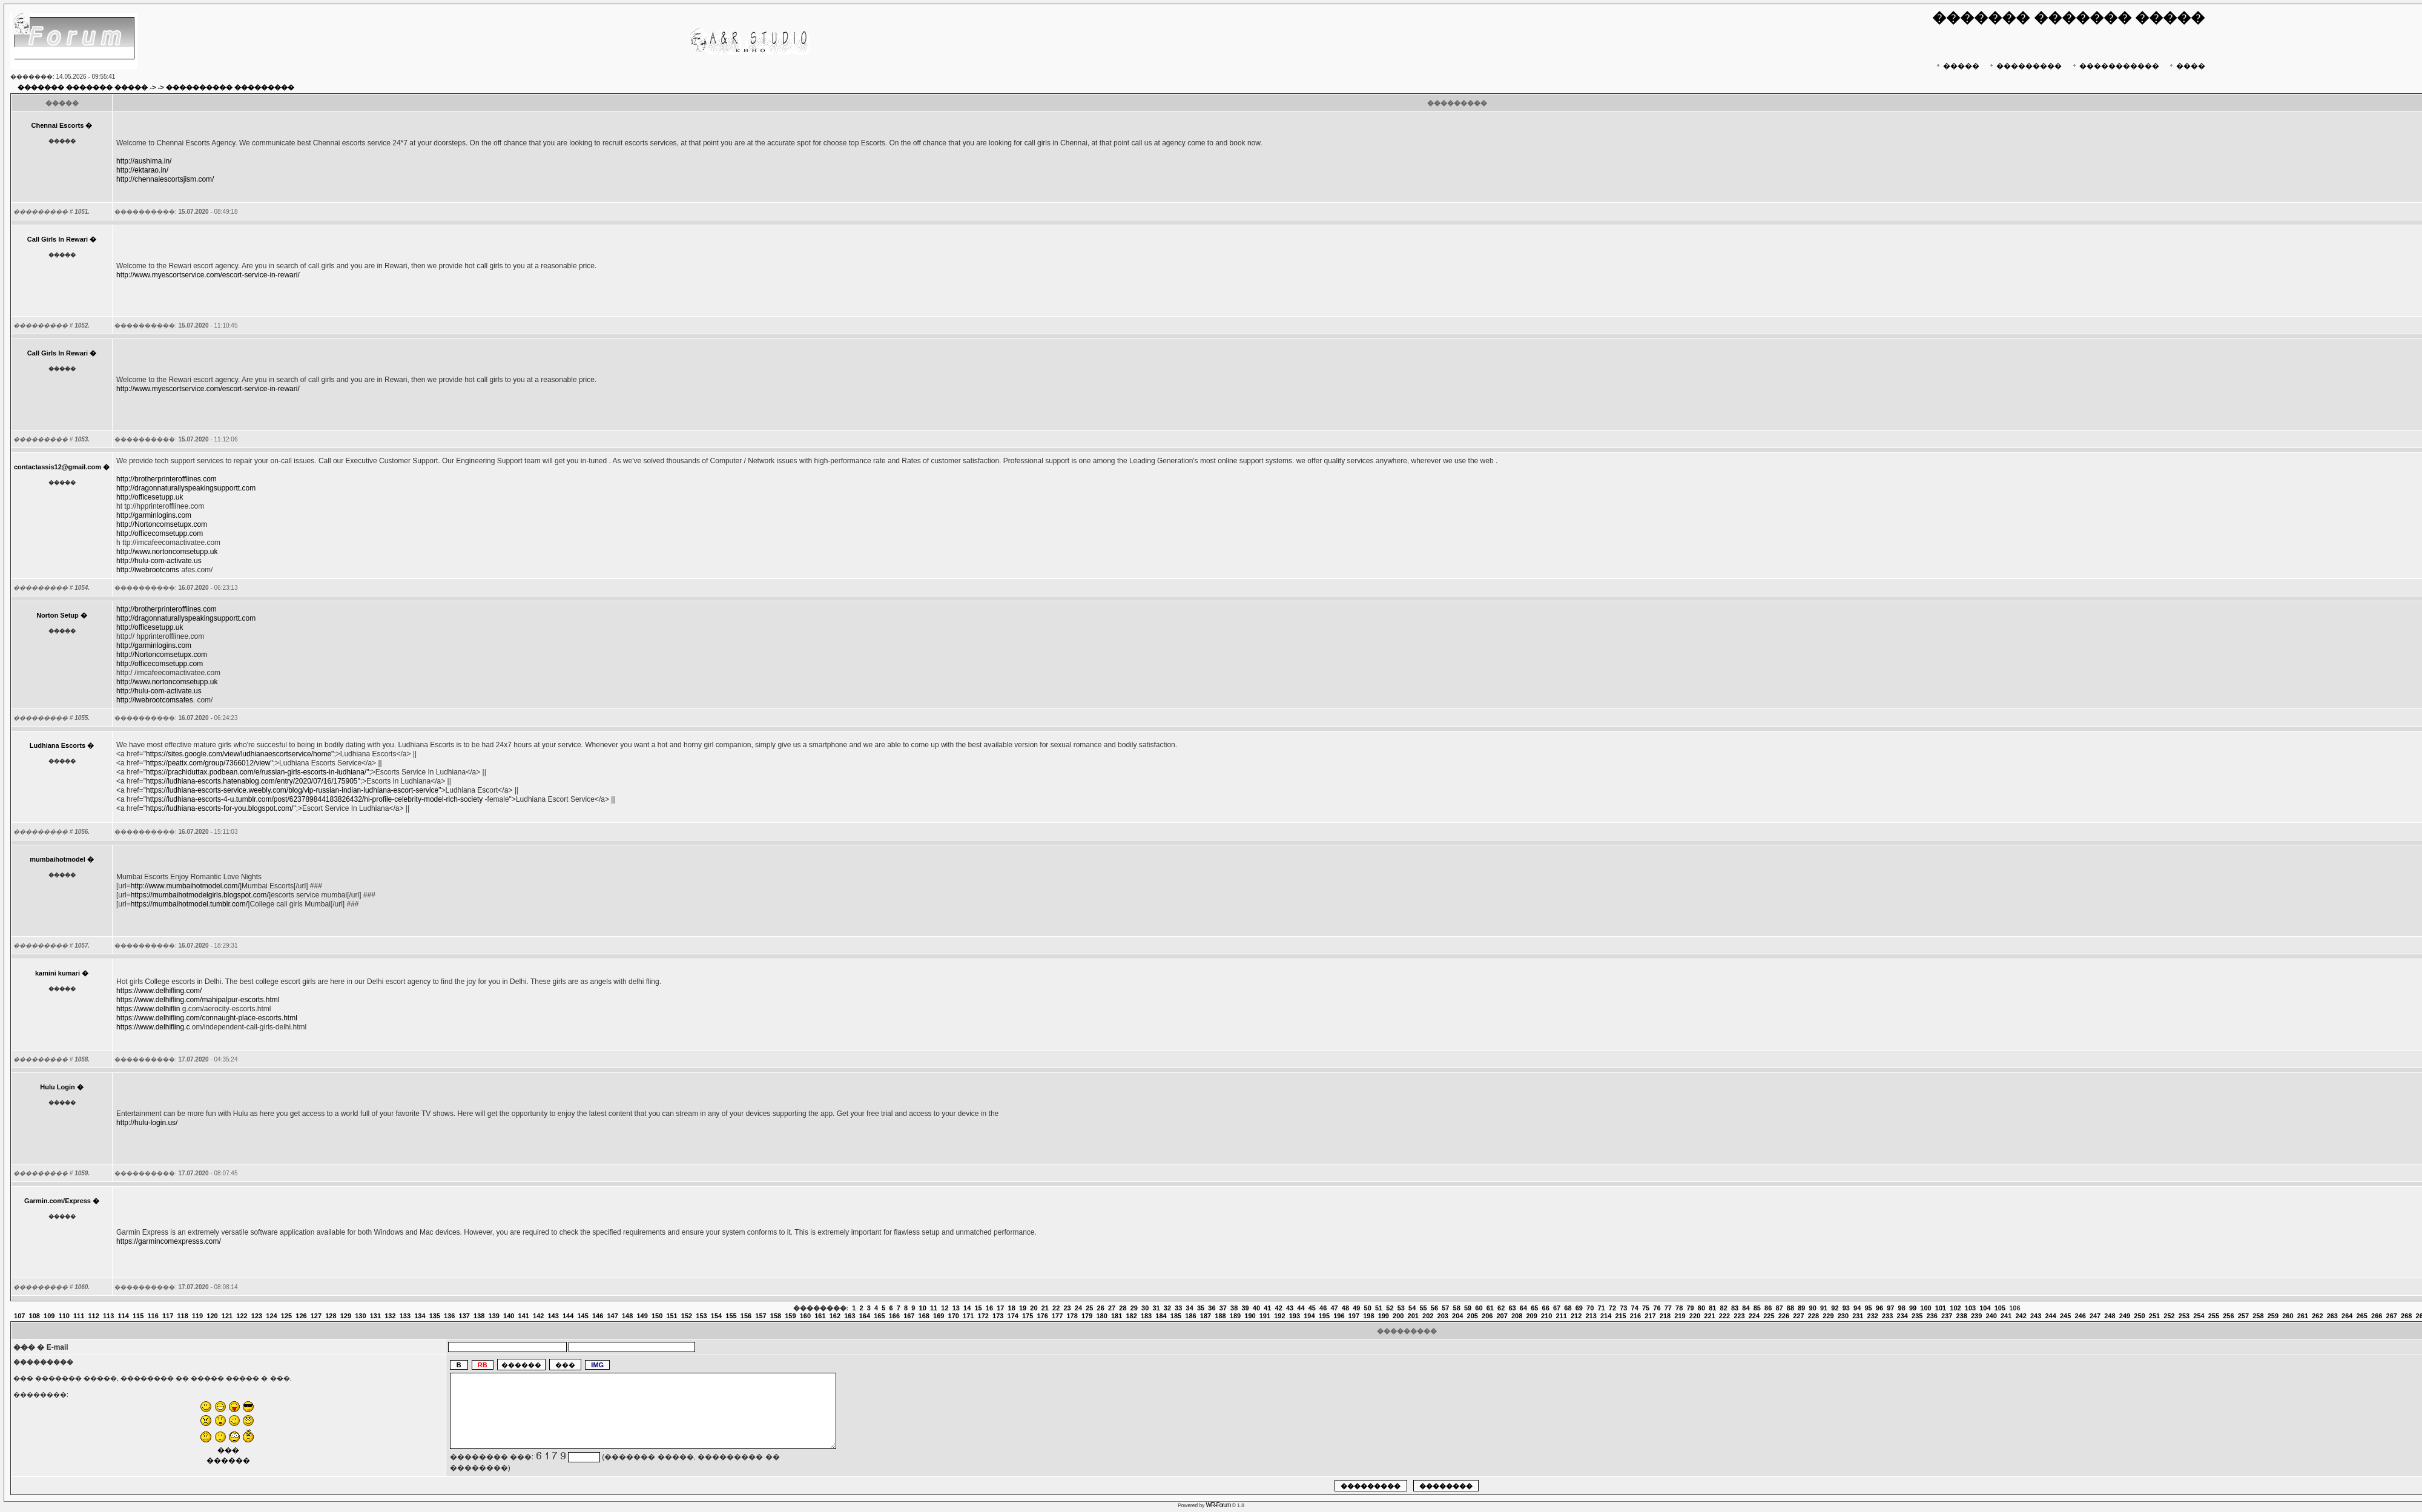  I want to click on 188, so click(1220, 1315).